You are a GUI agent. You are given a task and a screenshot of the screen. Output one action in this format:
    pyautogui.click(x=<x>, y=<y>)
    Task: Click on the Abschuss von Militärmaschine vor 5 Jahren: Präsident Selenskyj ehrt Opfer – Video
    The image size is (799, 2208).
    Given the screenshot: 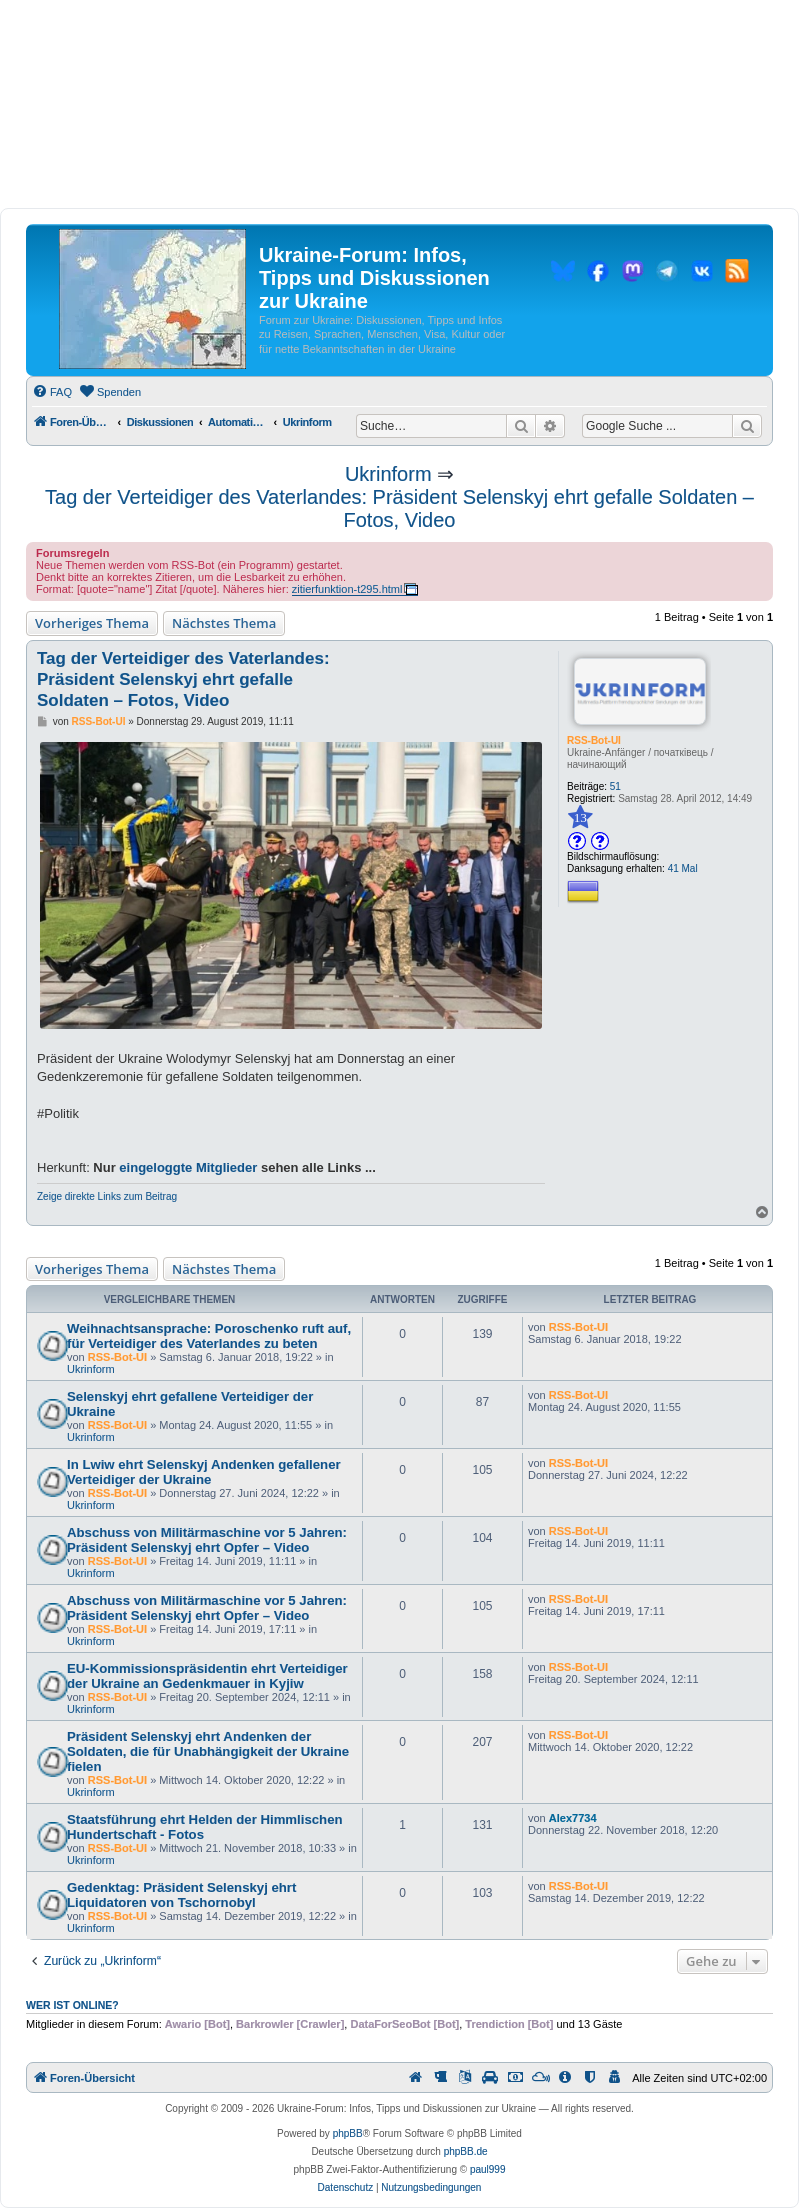 What is the action you would take?
    pyautogui.click(x=207, y=1540)
    